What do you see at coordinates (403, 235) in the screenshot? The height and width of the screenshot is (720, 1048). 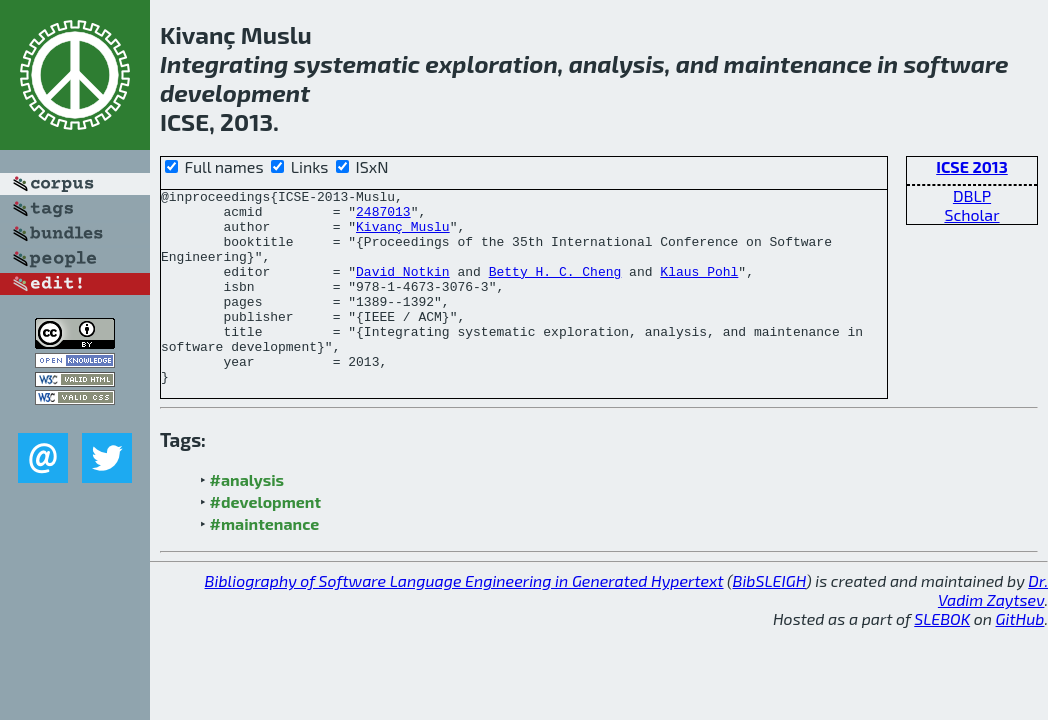 I see `Kivanç Muslu` at bounding box center [403, 235].